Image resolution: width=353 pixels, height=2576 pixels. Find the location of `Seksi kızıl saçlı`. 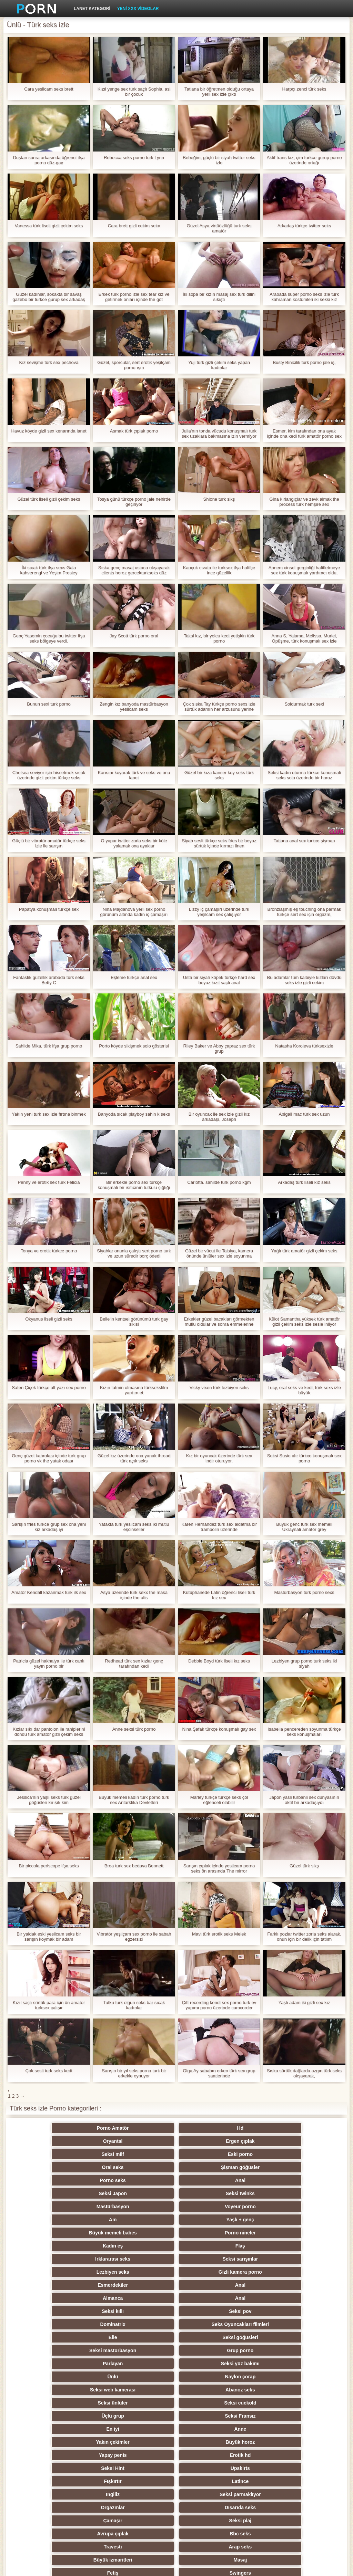

Seksi kızıl saçlı is located at coordinates (75, 2389).